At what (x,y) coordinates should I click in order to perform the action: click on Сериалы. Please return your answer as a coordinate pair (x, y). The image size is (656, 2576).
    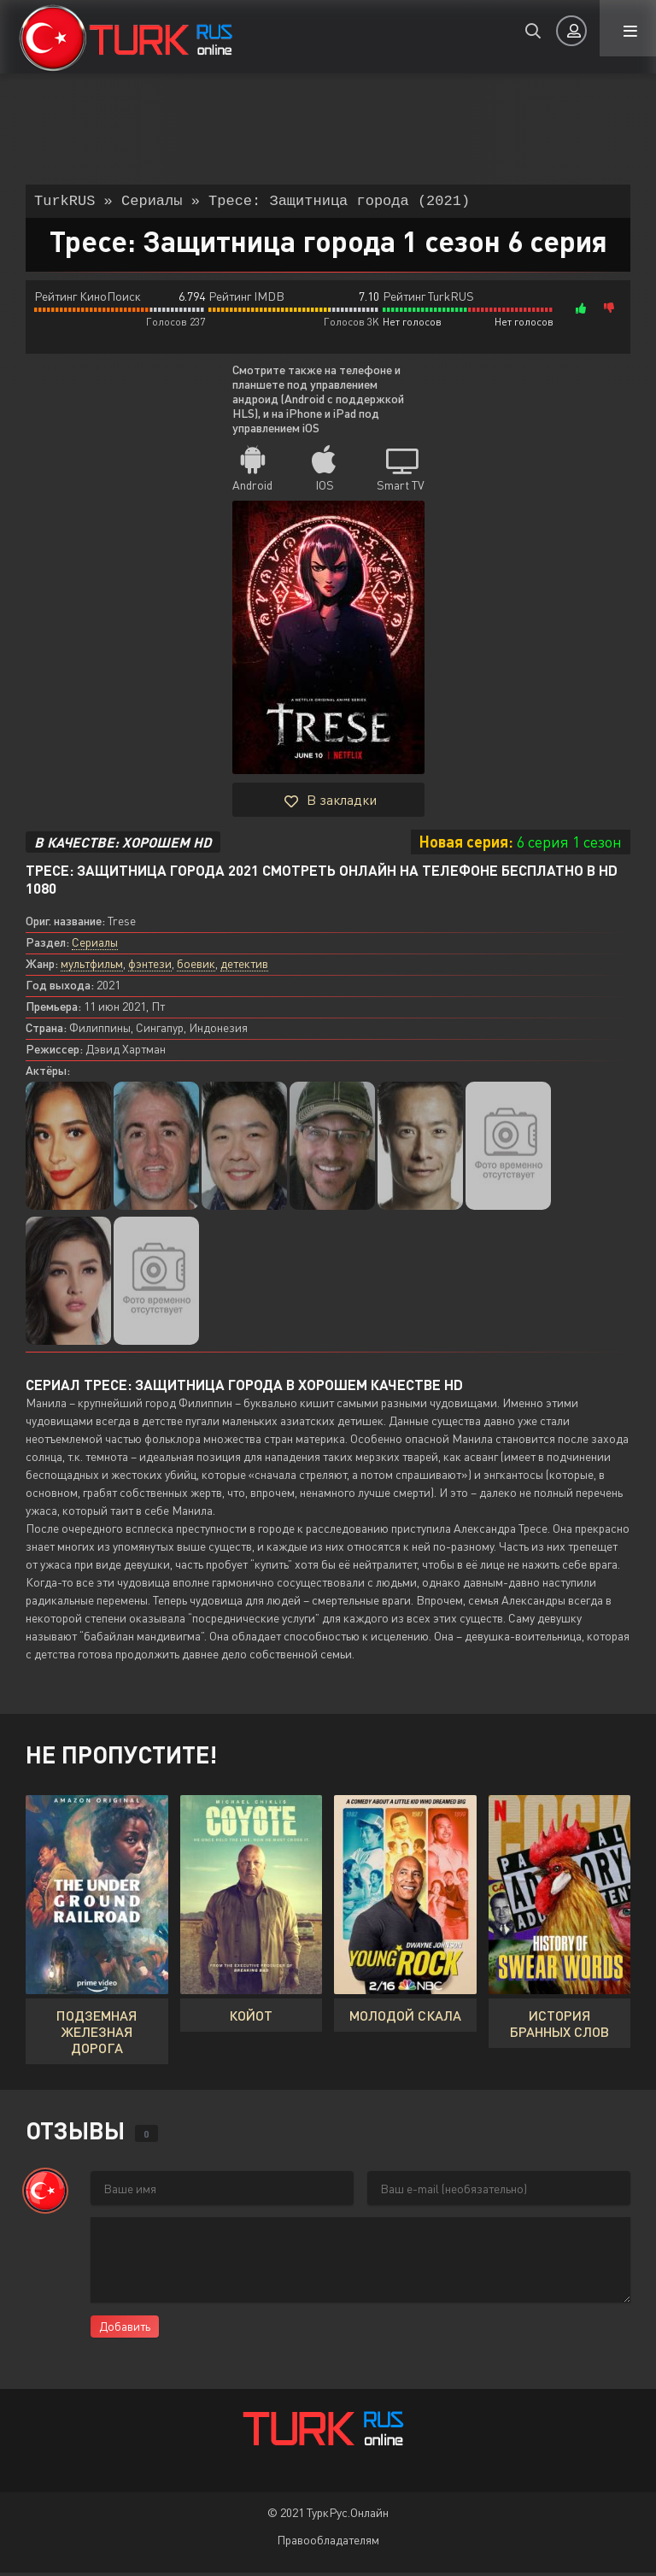
    Looking at the image, I should click on (95, 945).